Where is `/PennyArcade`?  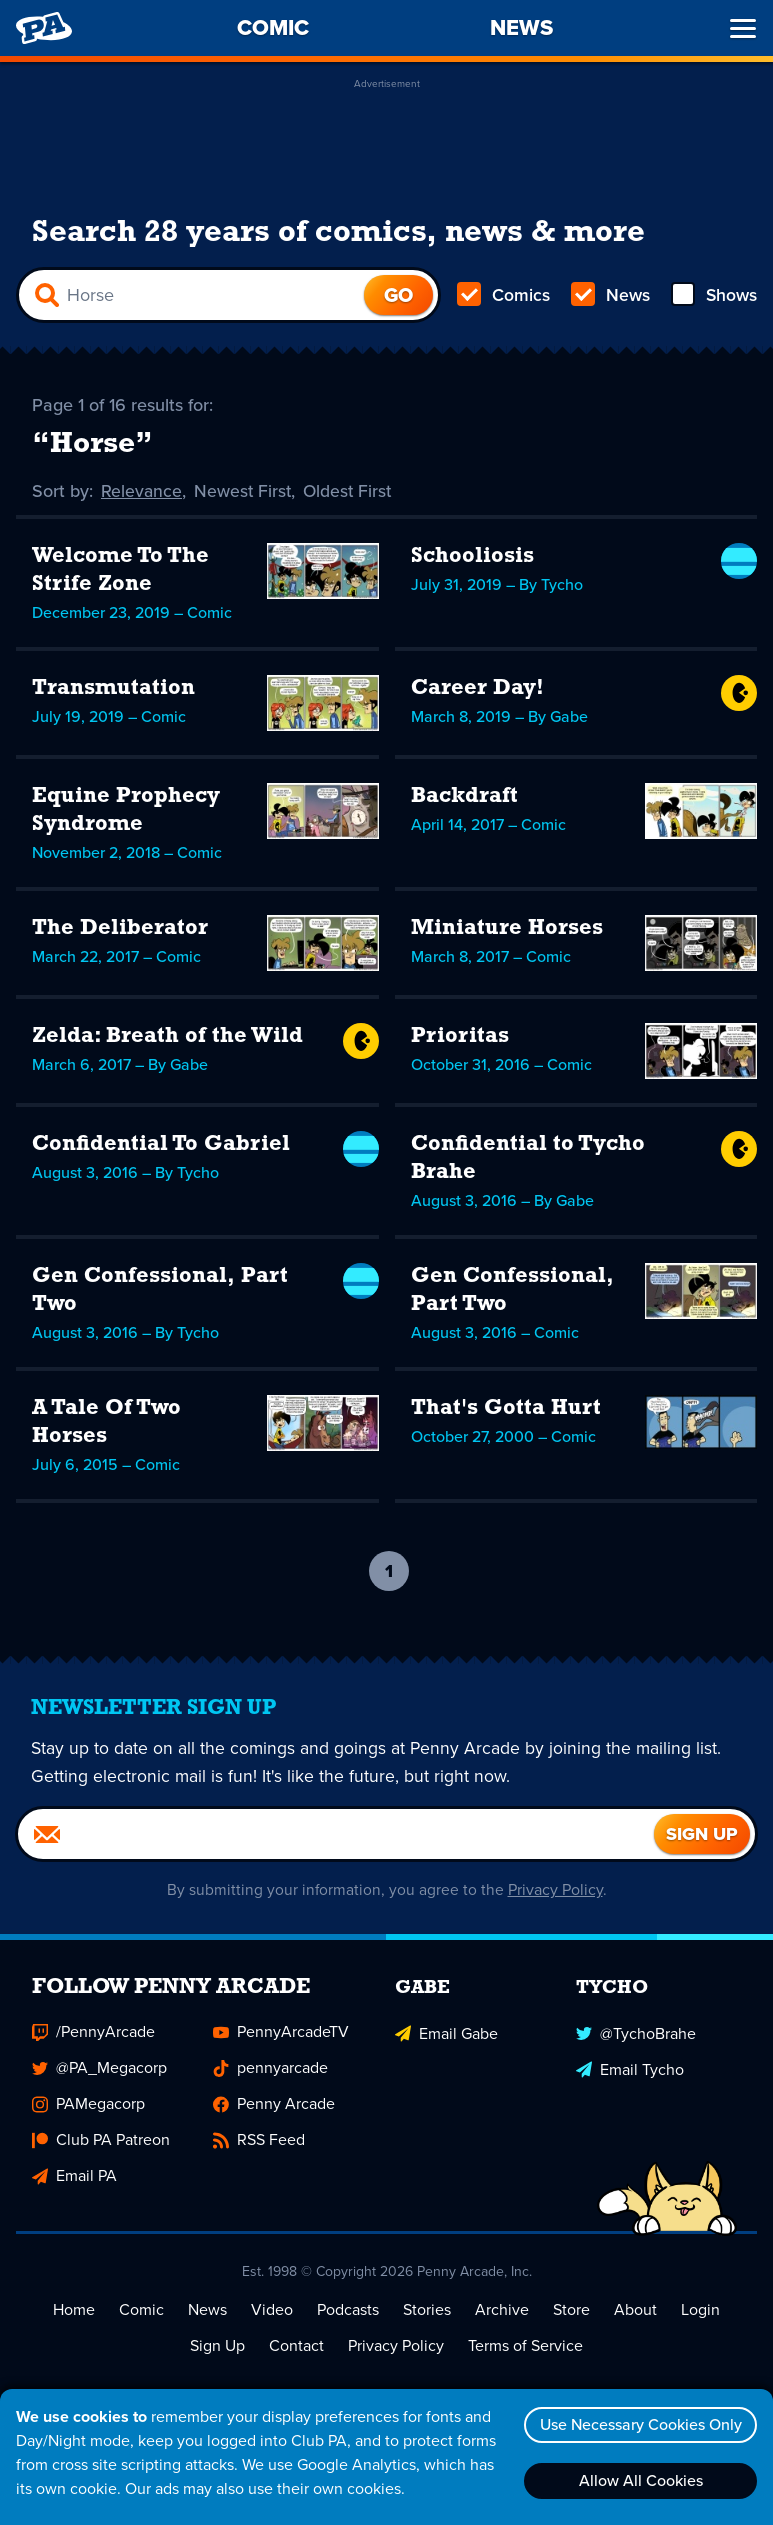 /PennyArcade is located at coordinates (93, 2033).